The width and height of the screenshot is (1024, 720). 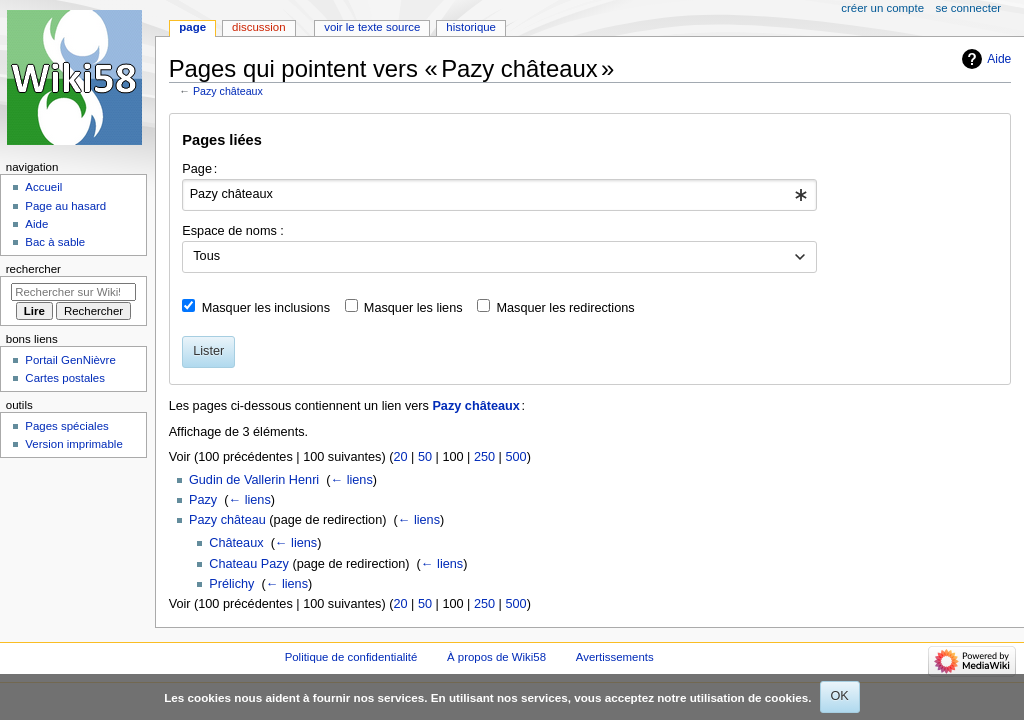 I want to click on Pazy, so click(x=203, y=500).